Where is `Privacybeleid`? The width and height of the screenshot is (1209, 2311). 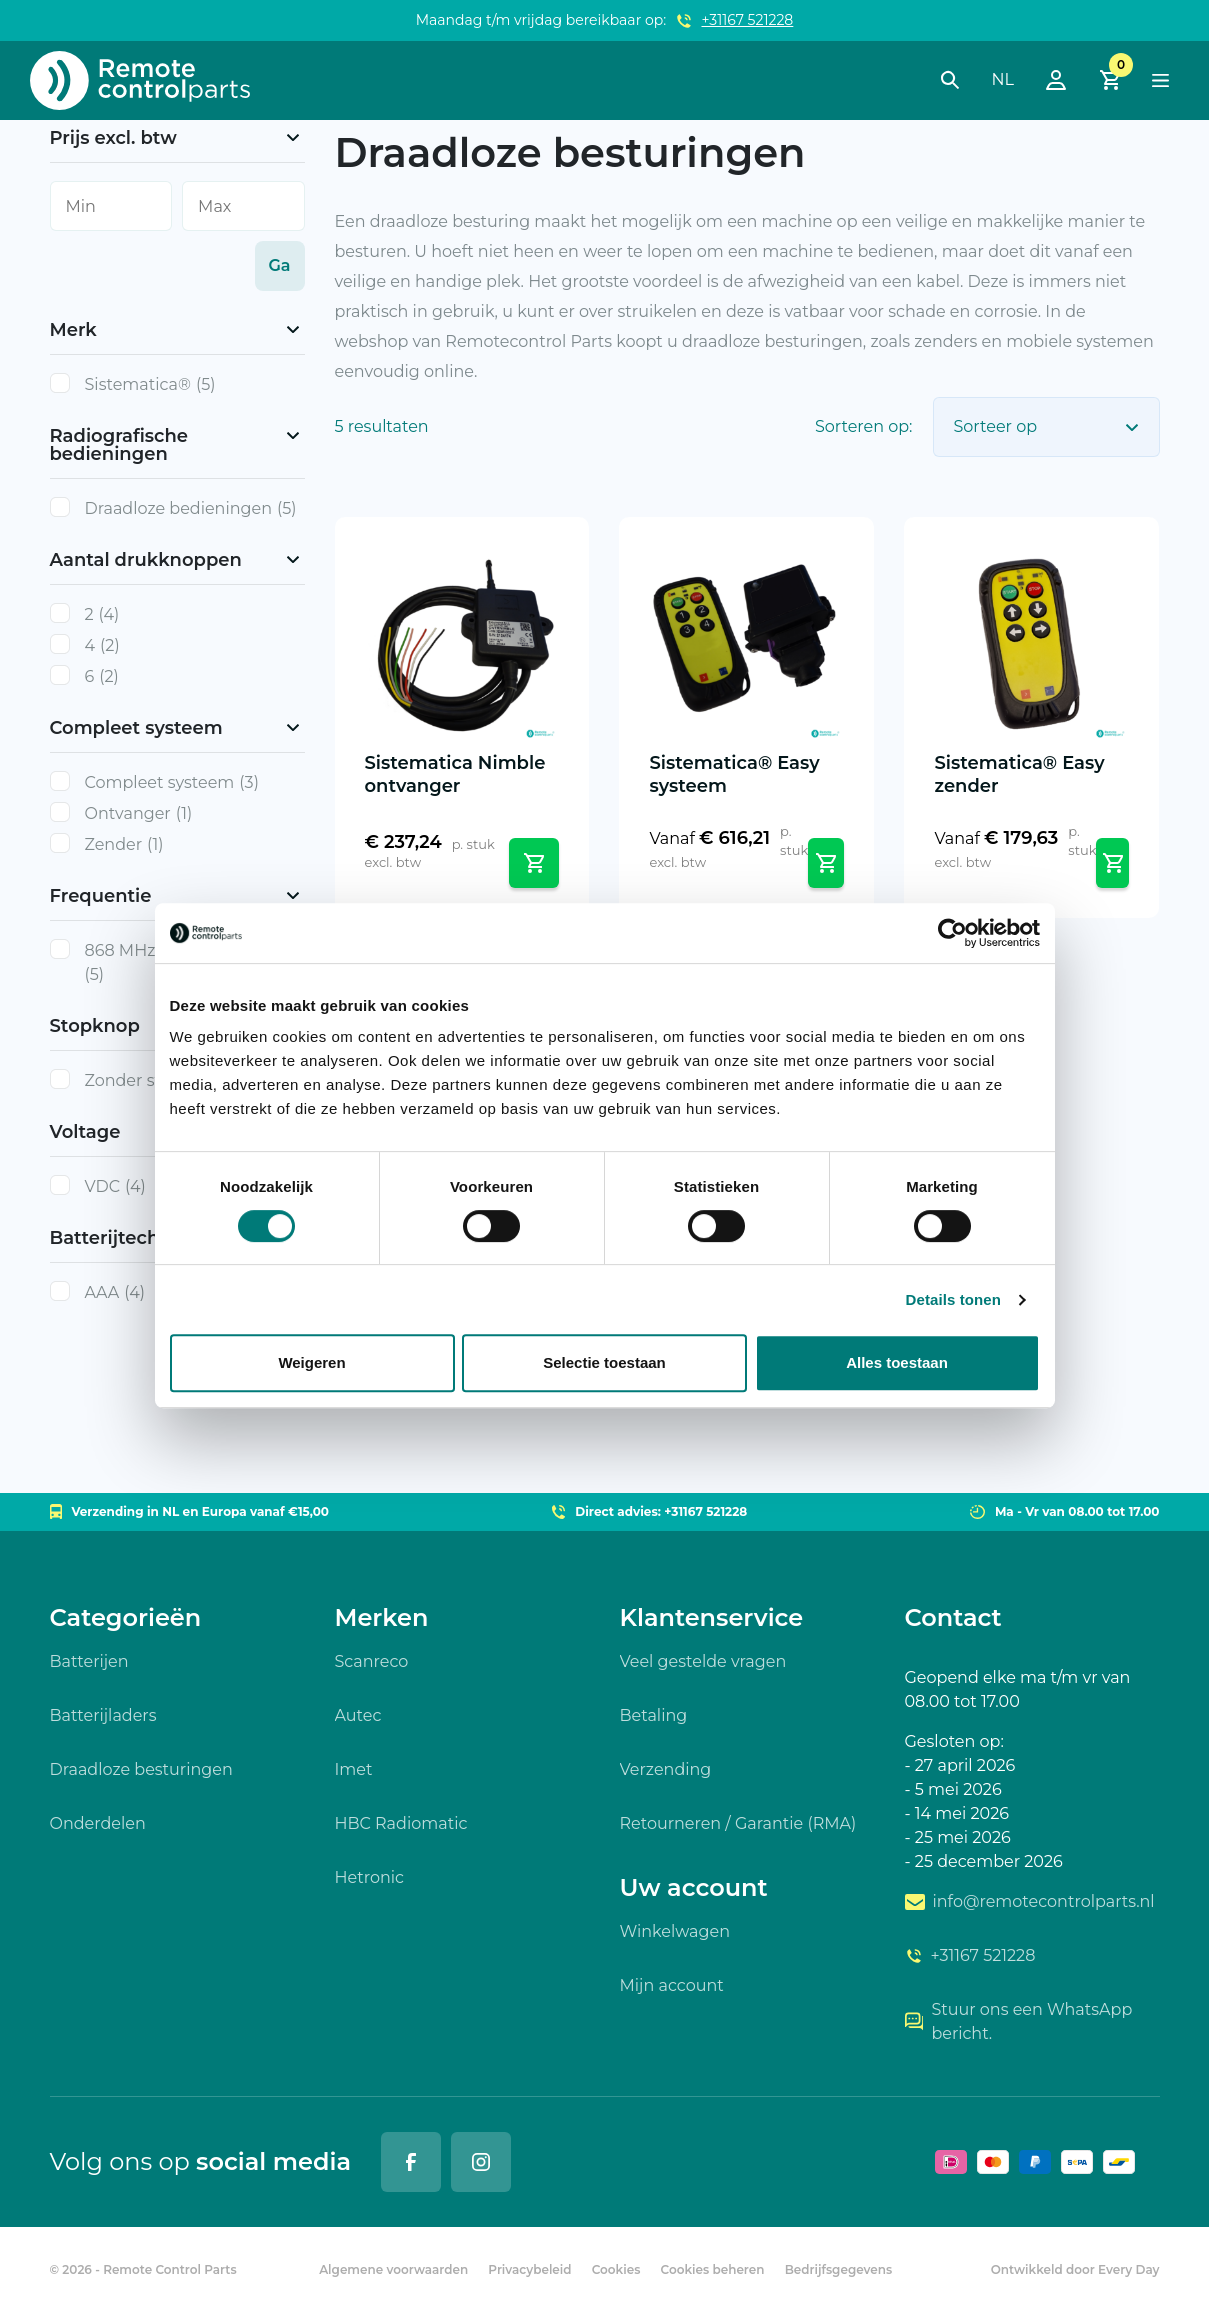 Privacybeleid is located at coordinates (529, 2269).